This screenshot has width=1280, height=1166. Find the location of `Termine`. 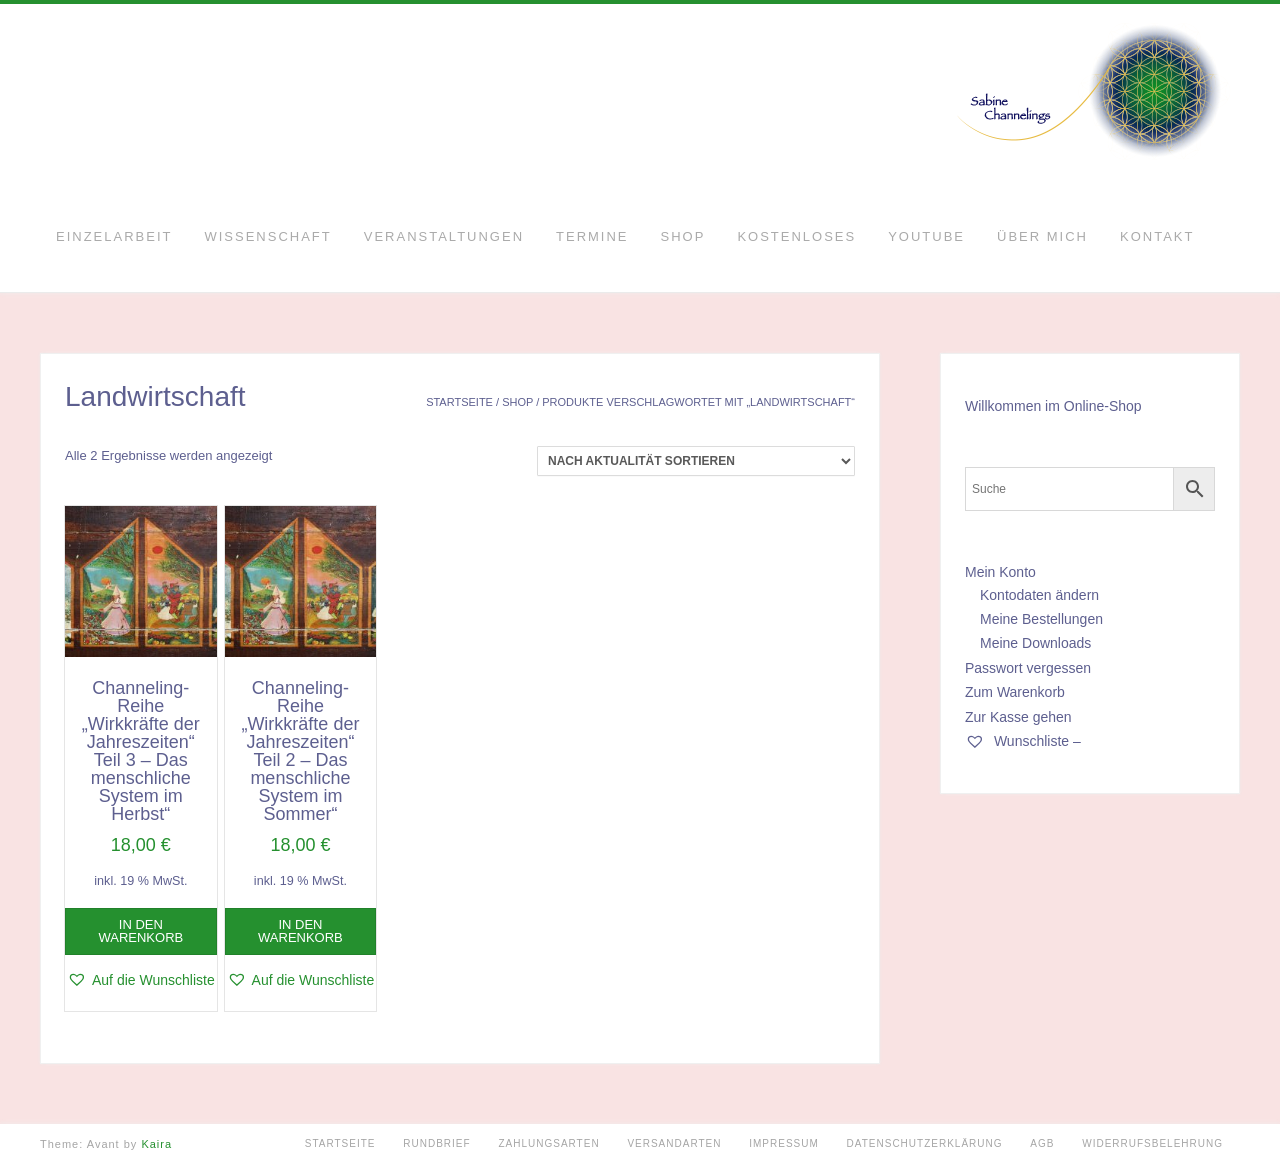

Termine is located at coordinates (592, 236).